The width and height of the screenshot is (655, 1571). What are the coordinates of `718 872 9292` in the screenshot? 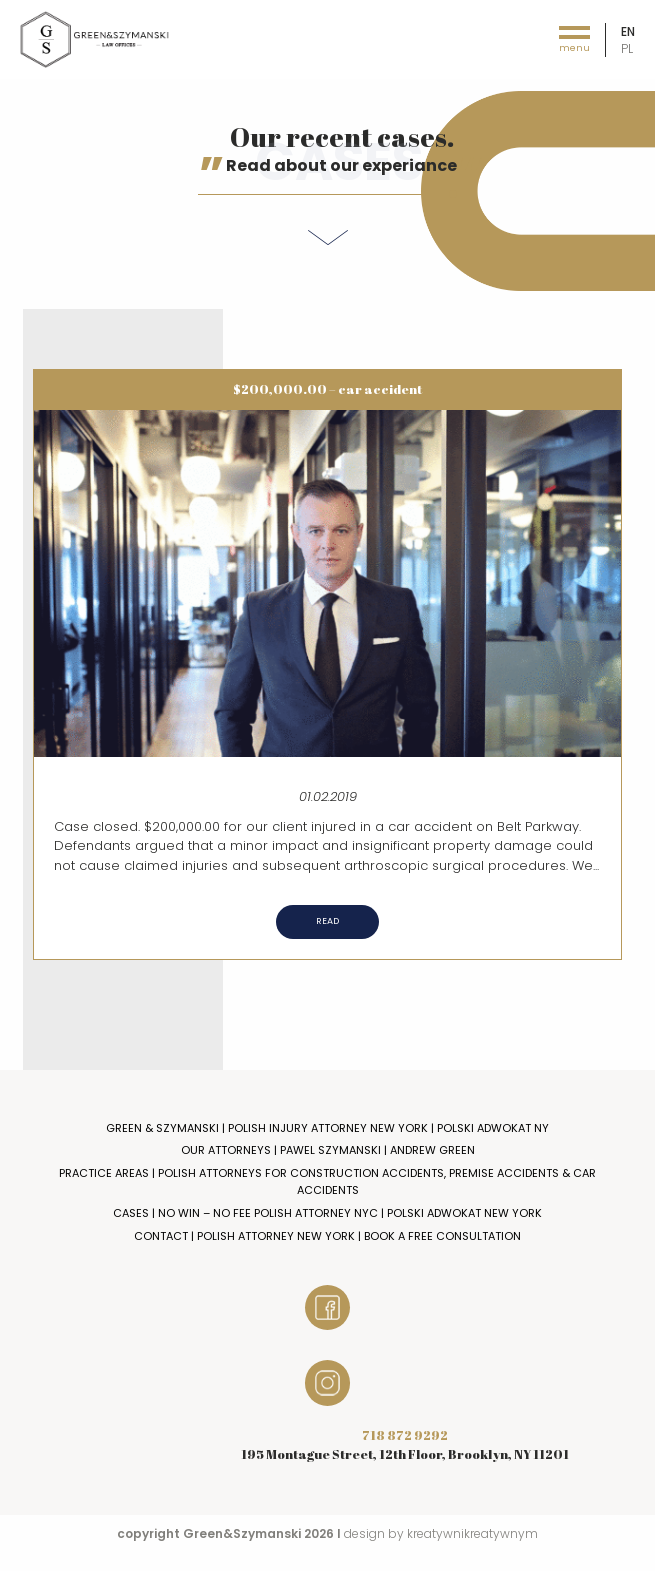 It's located at (405, 1435).